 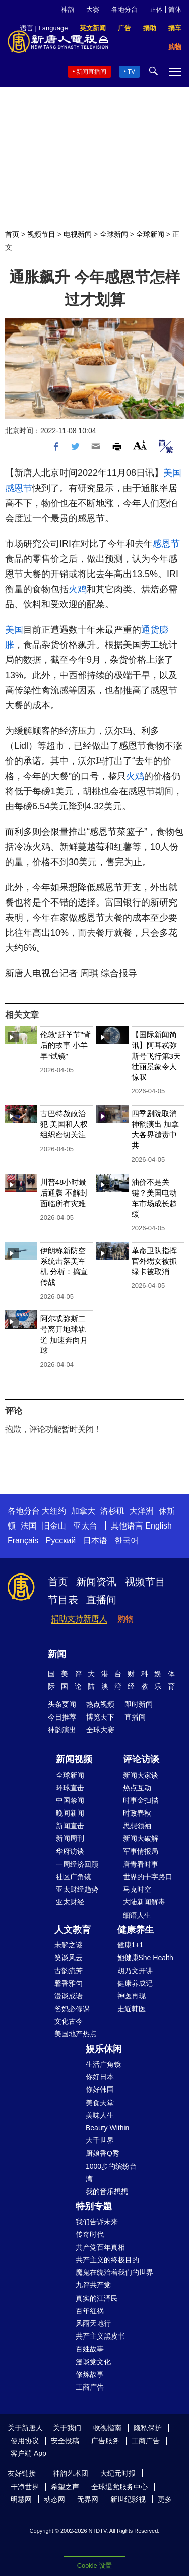 What do you see at coordinates (142, 1511) in the screenshot?
I see `大洋洲` at bounding box center [142, 1511].